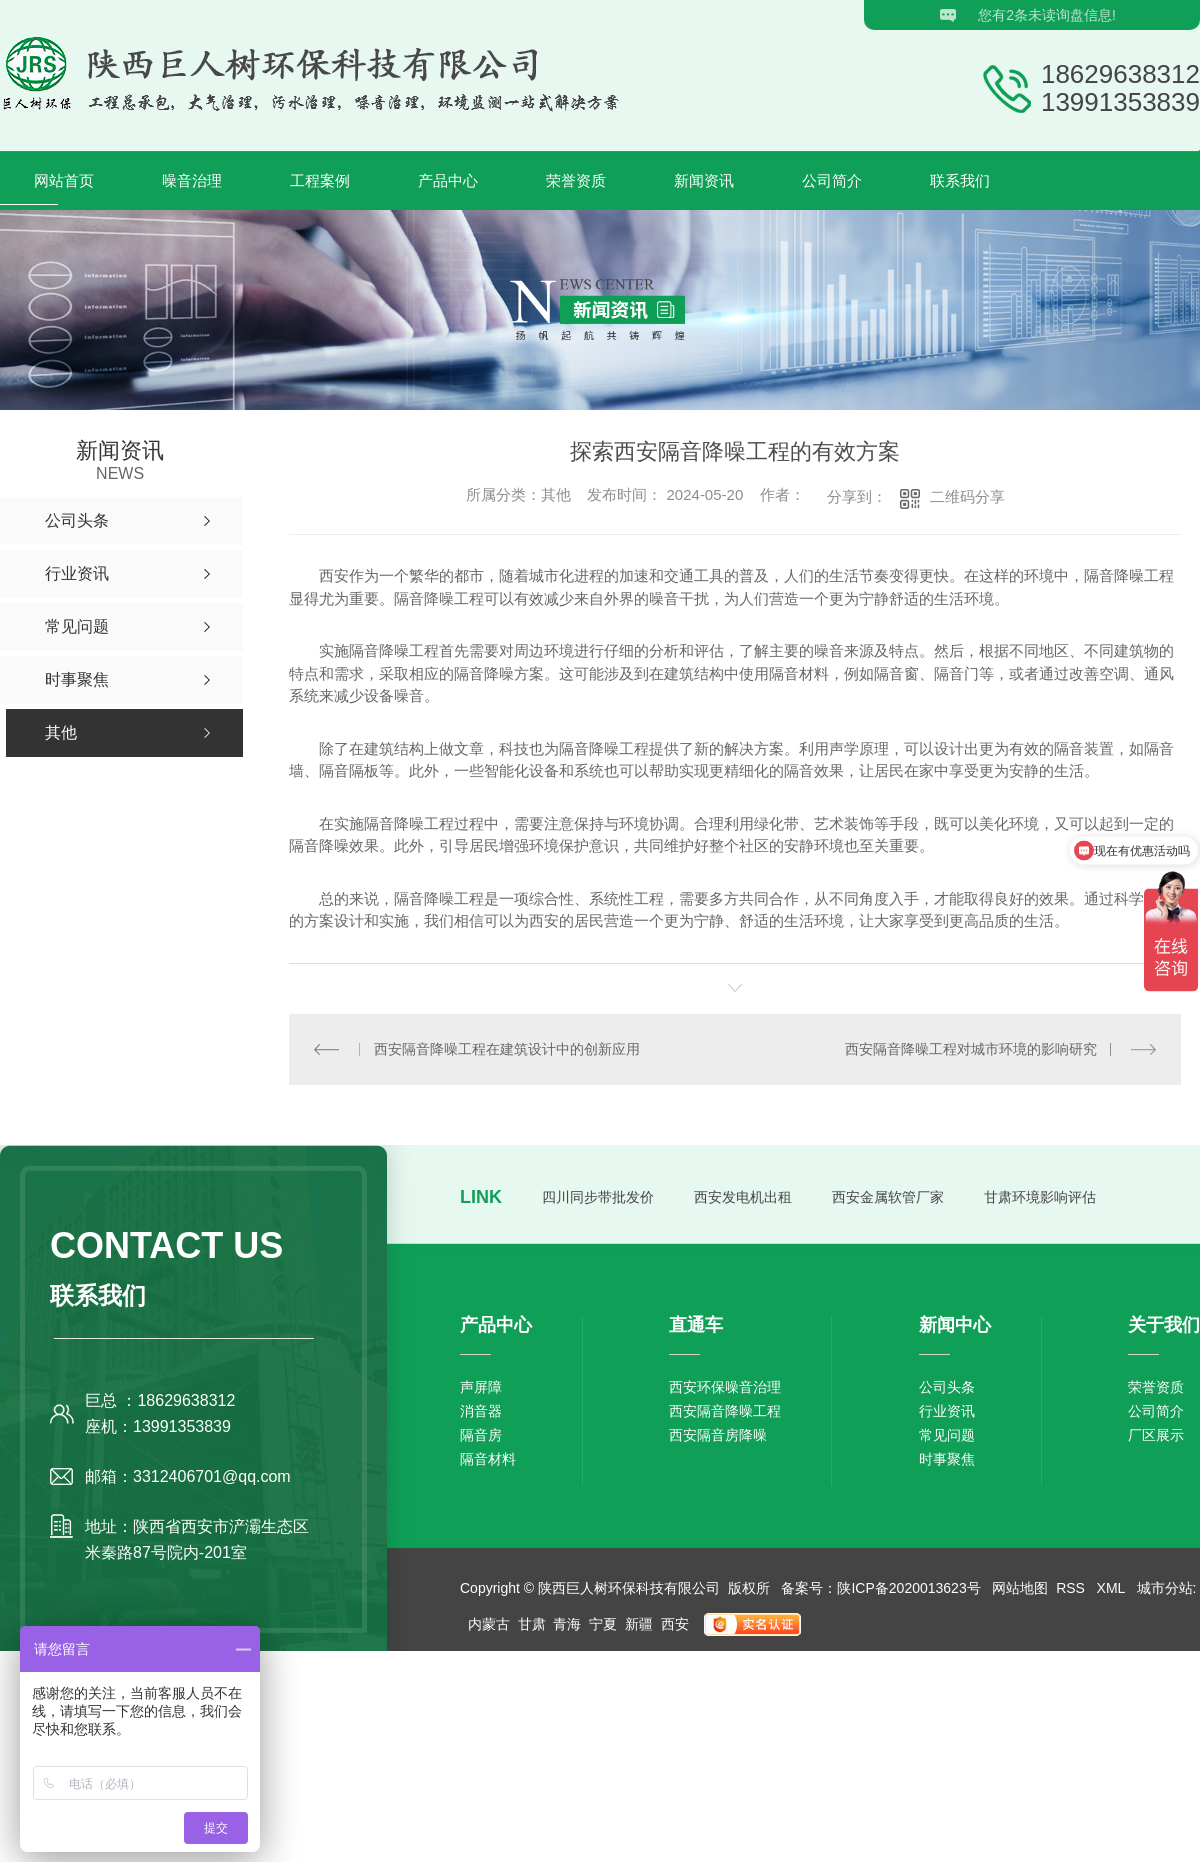  What do you see at coordinates (481, 1386) in the screenshot?
I see `声屏障` at bounding box center [481, 1386].